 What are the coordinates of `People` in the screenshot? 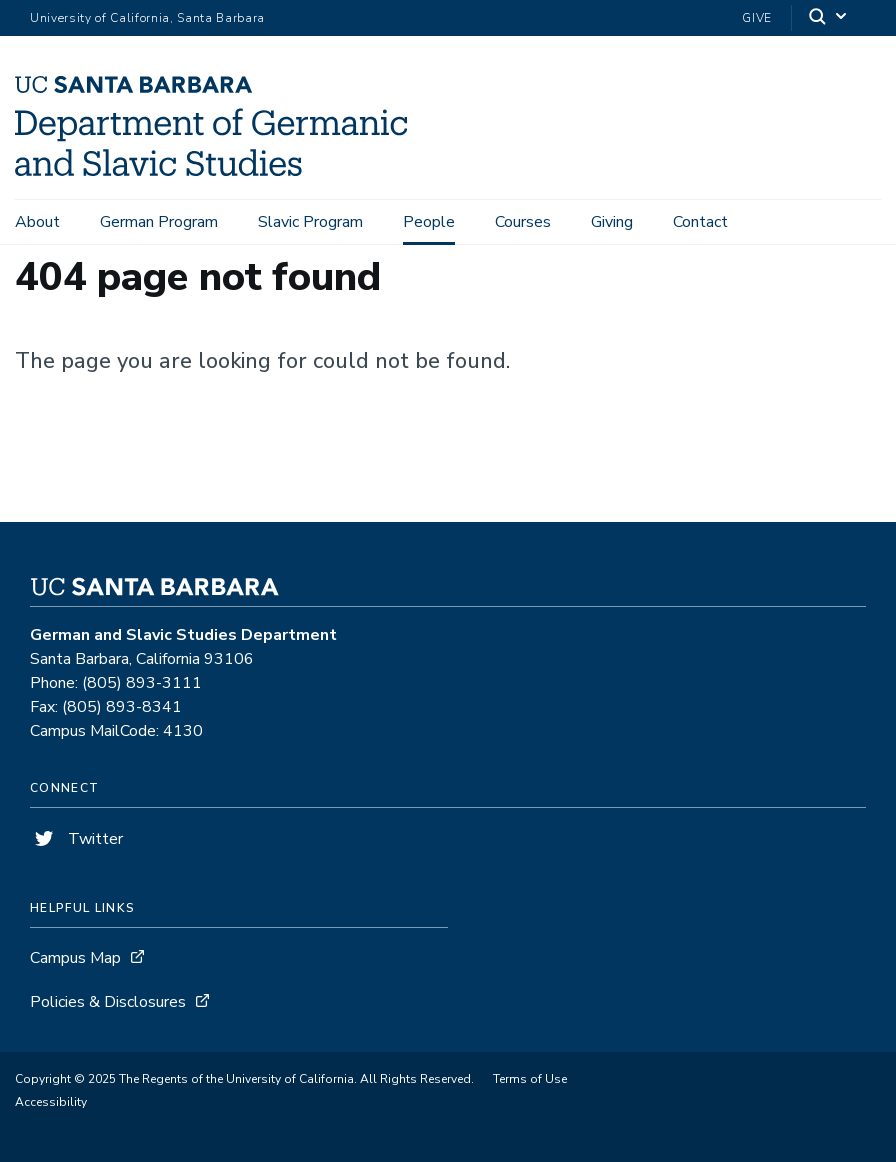 It's located at (429, 222).